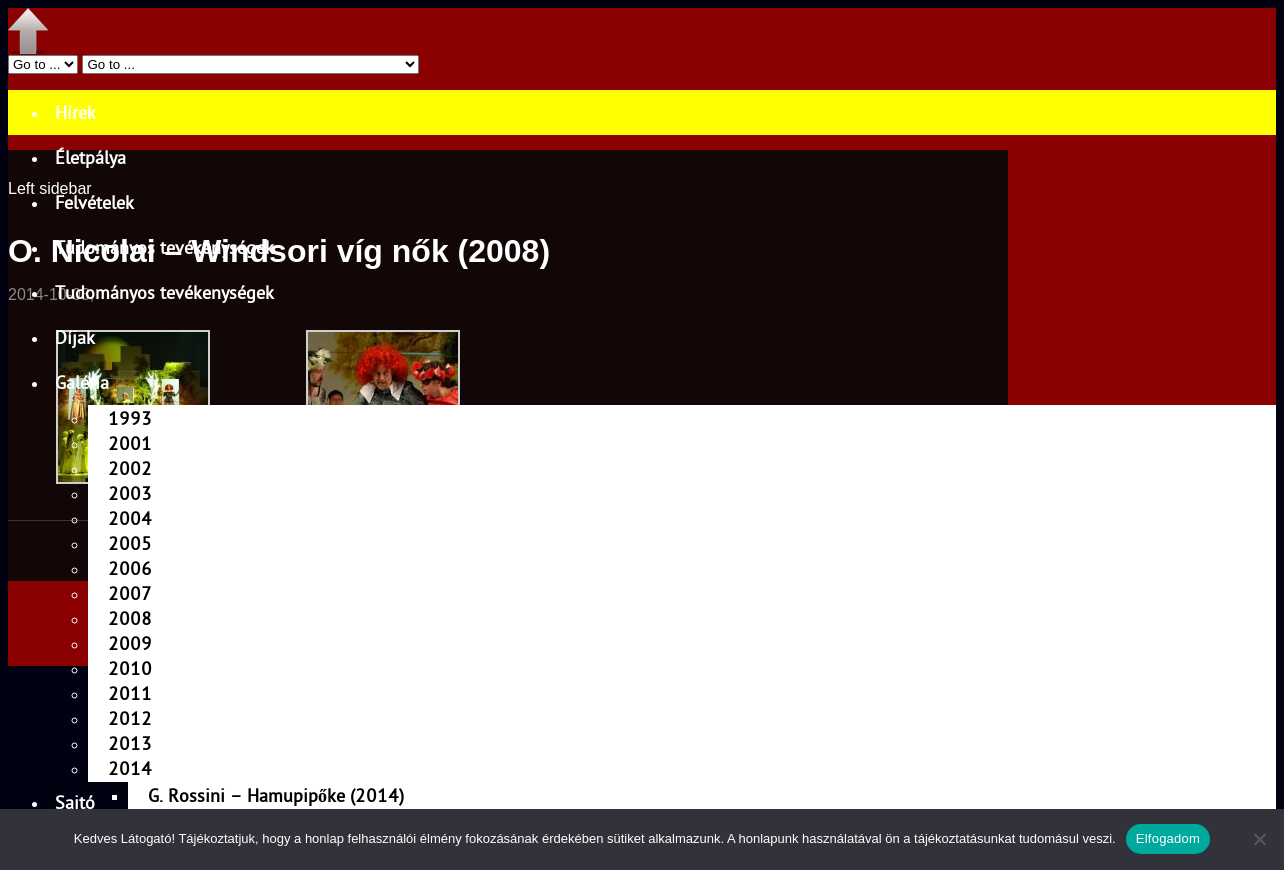 This screenshot has height=870, width=1284. I want to click on 2011, so click(130, 693).